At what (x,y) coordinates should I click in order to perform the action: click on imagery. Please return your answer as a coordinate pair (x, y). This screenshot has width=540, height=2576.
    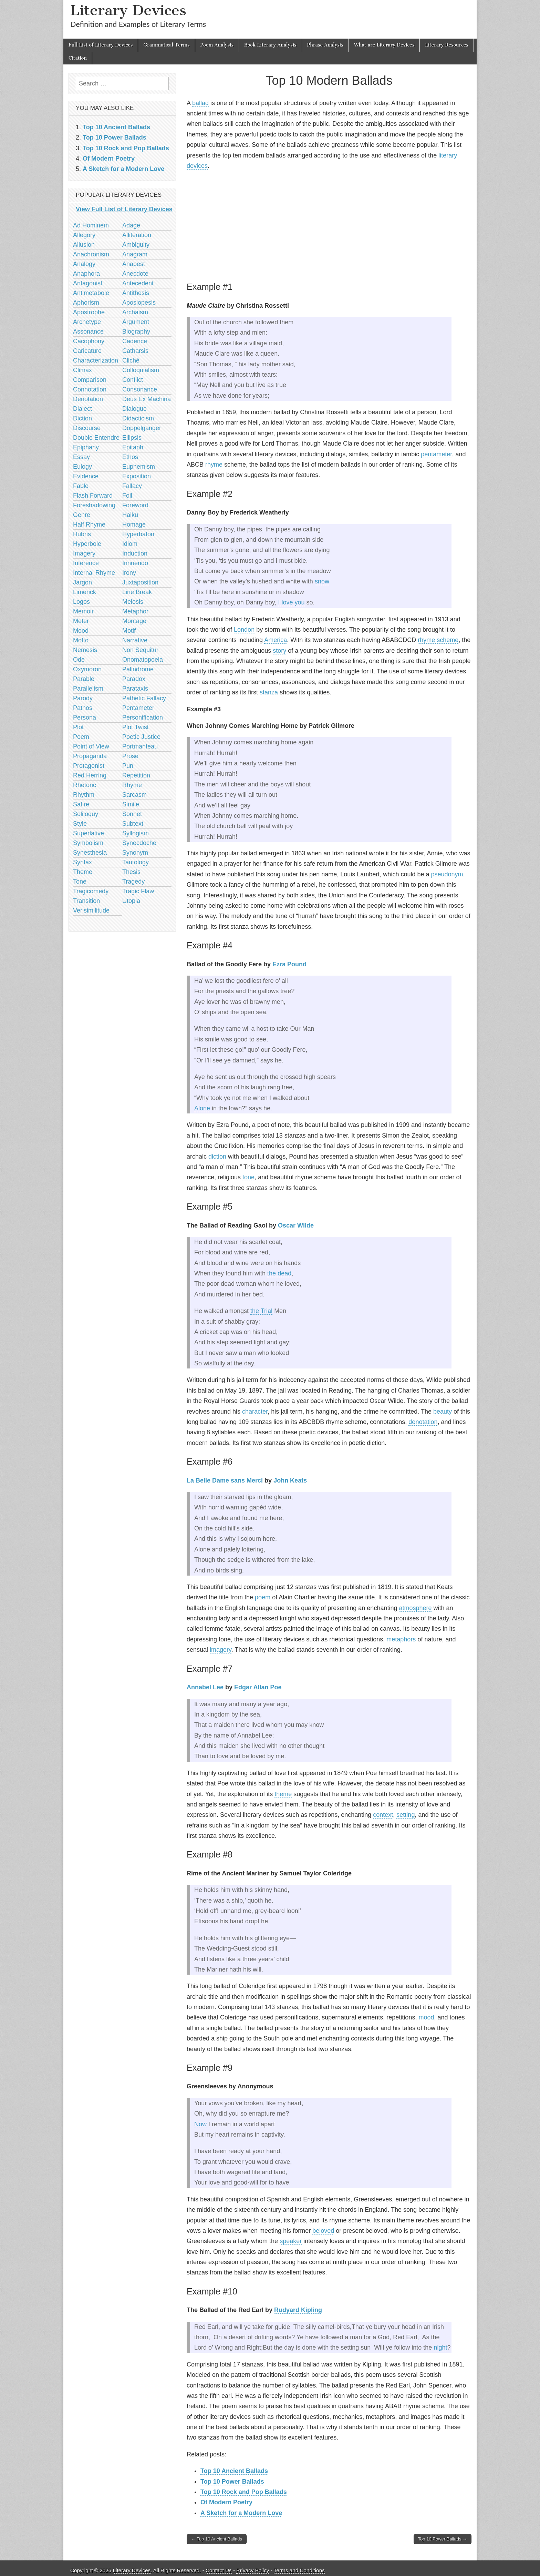
    Looking at the image, I should click on (220, 1649).